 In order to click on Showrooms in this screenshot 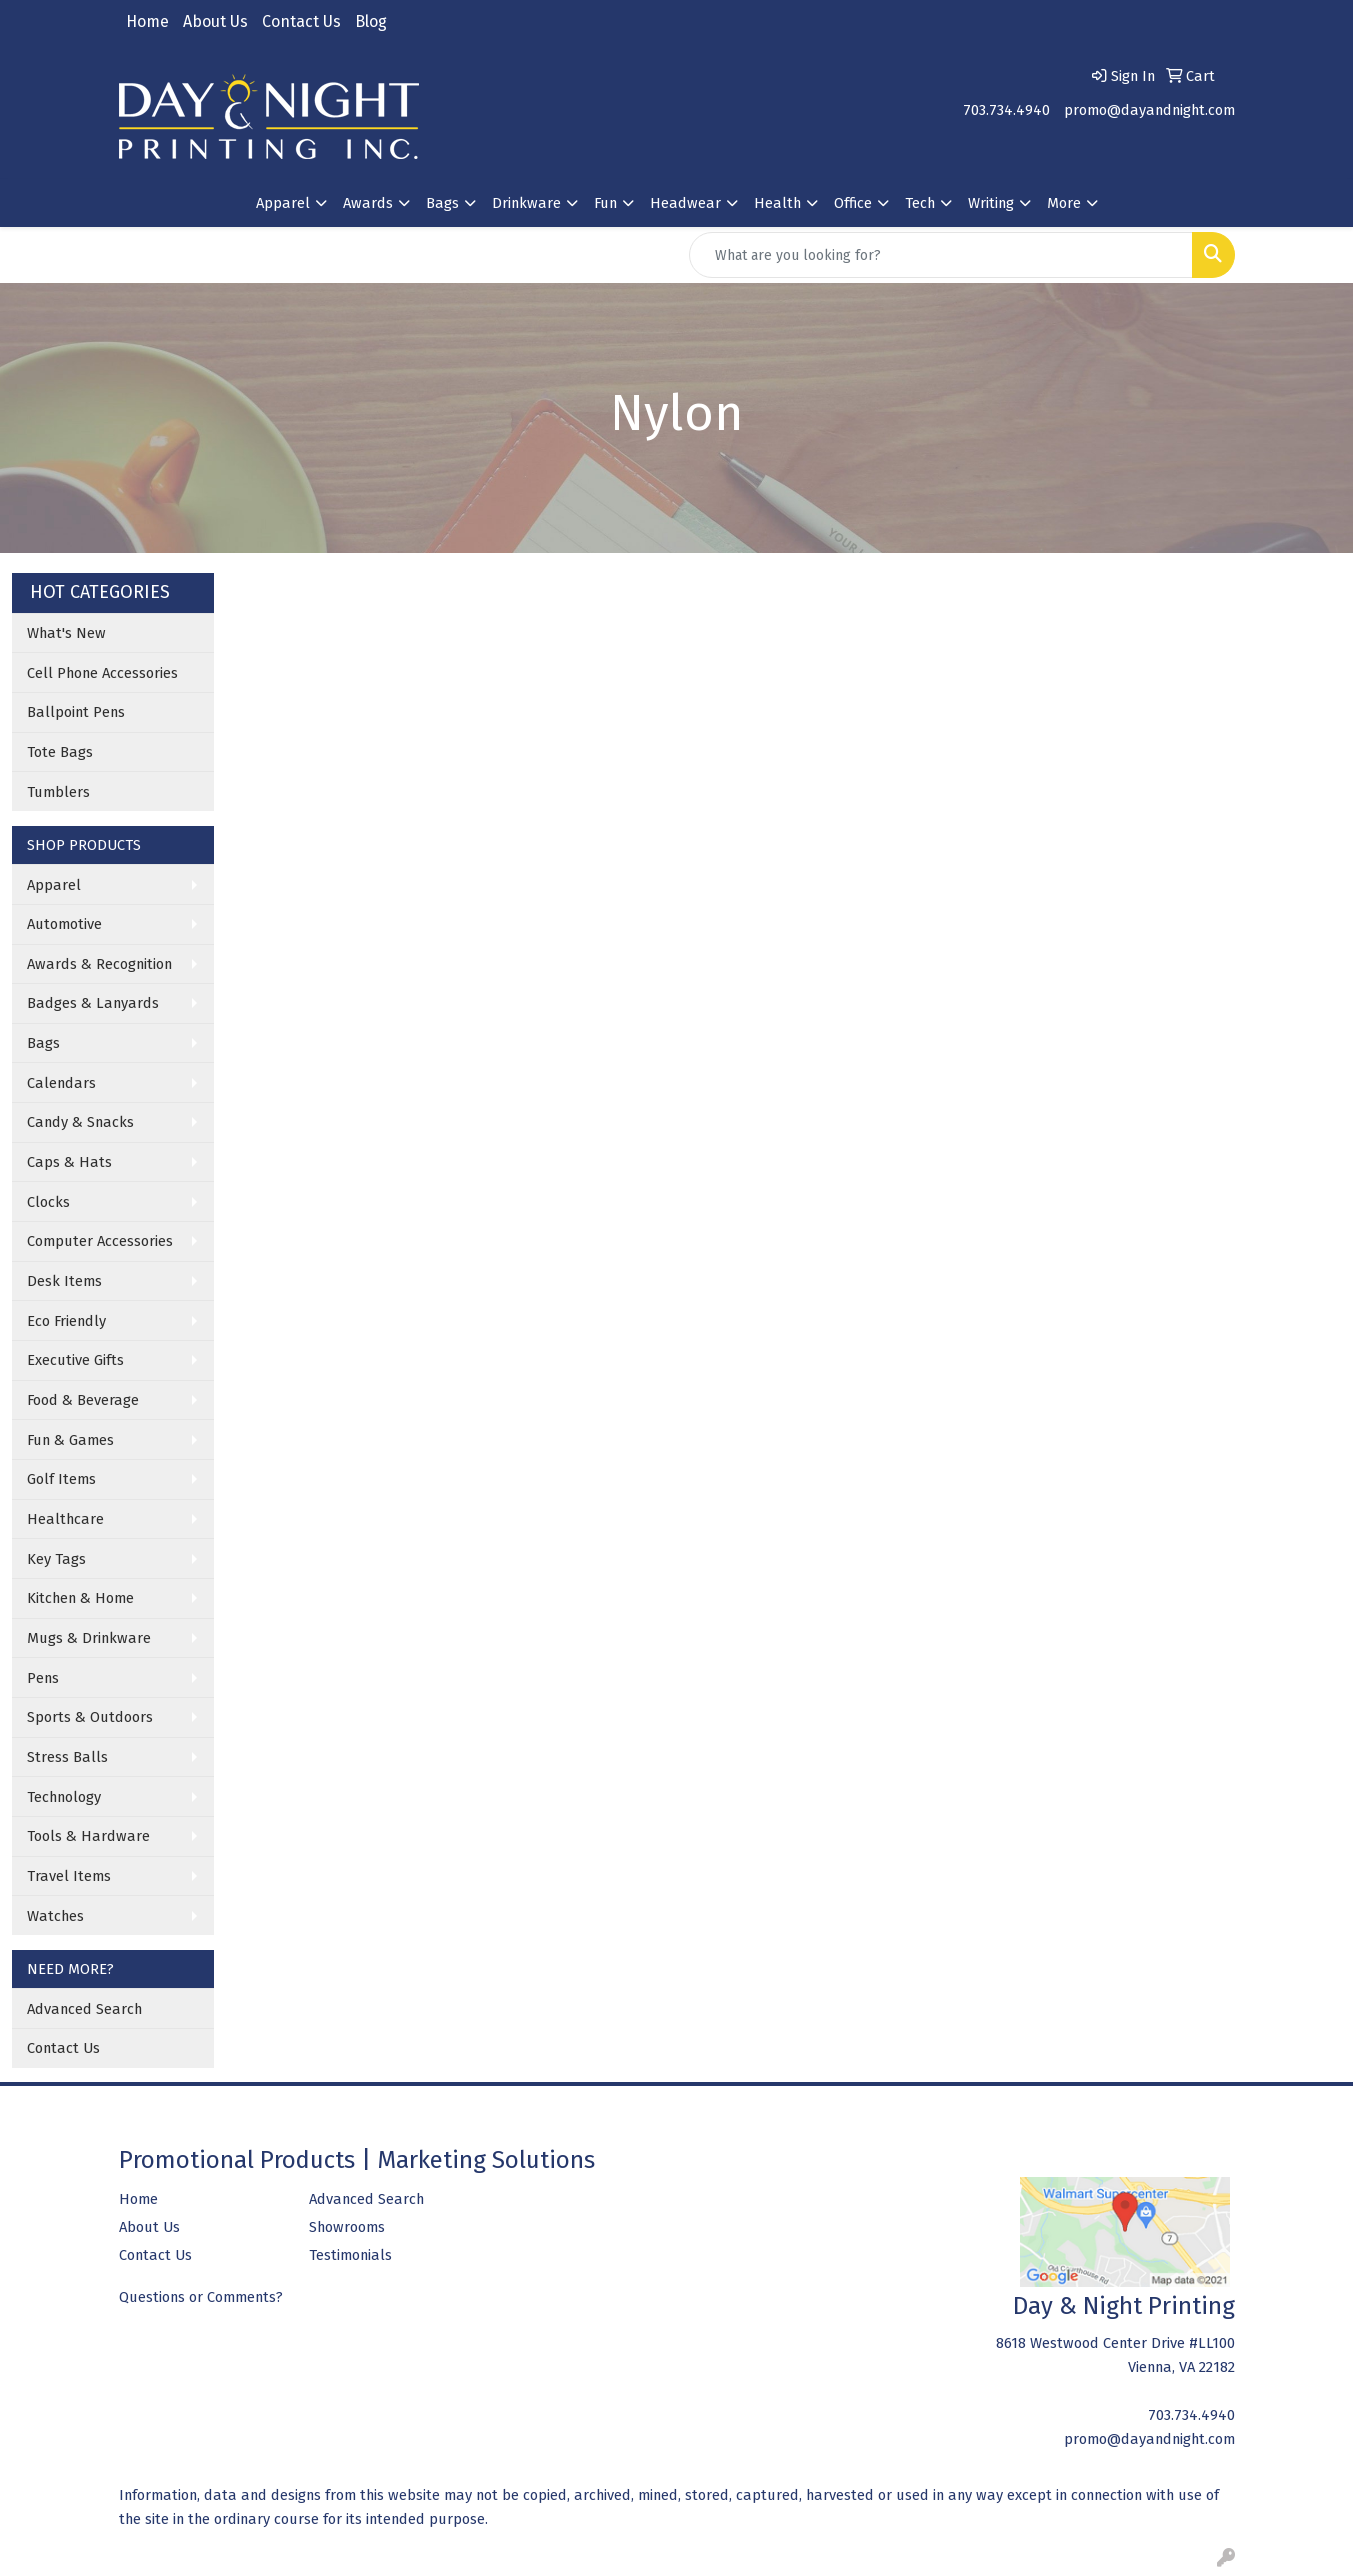, I will do `click(347, 2227)`.